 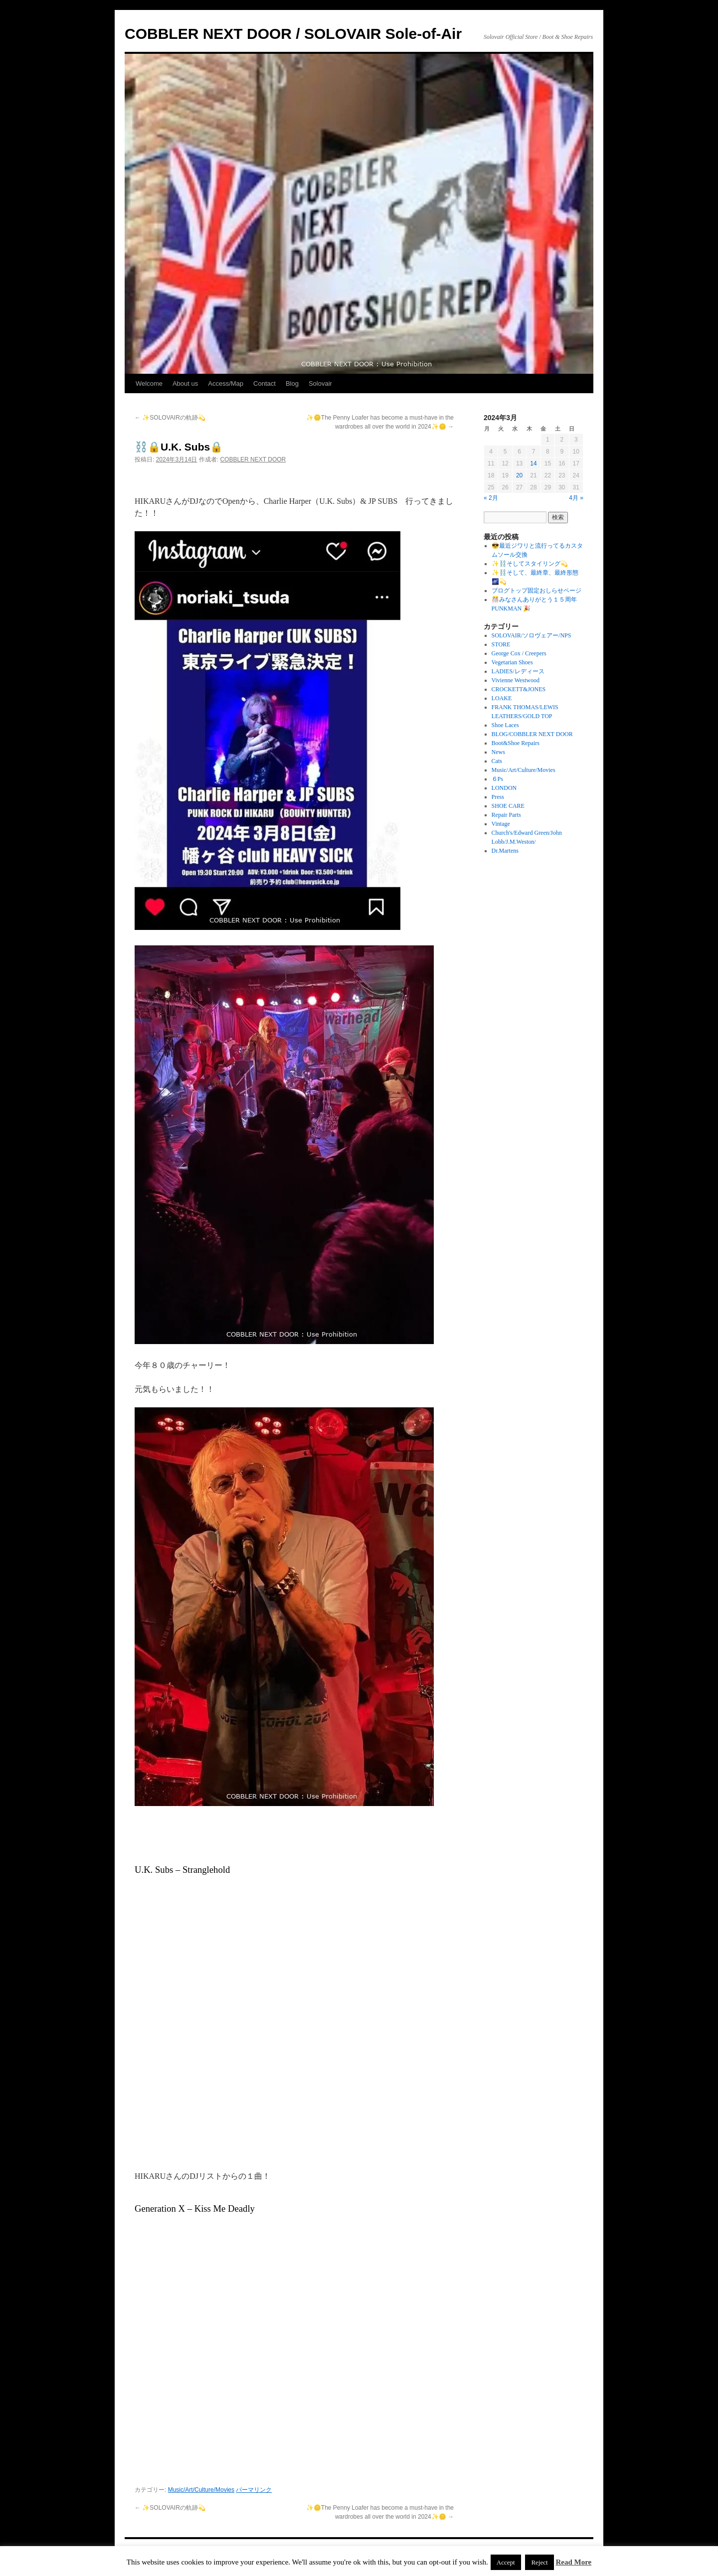 I want to click on Access/Map, so click(x=225, y=383).